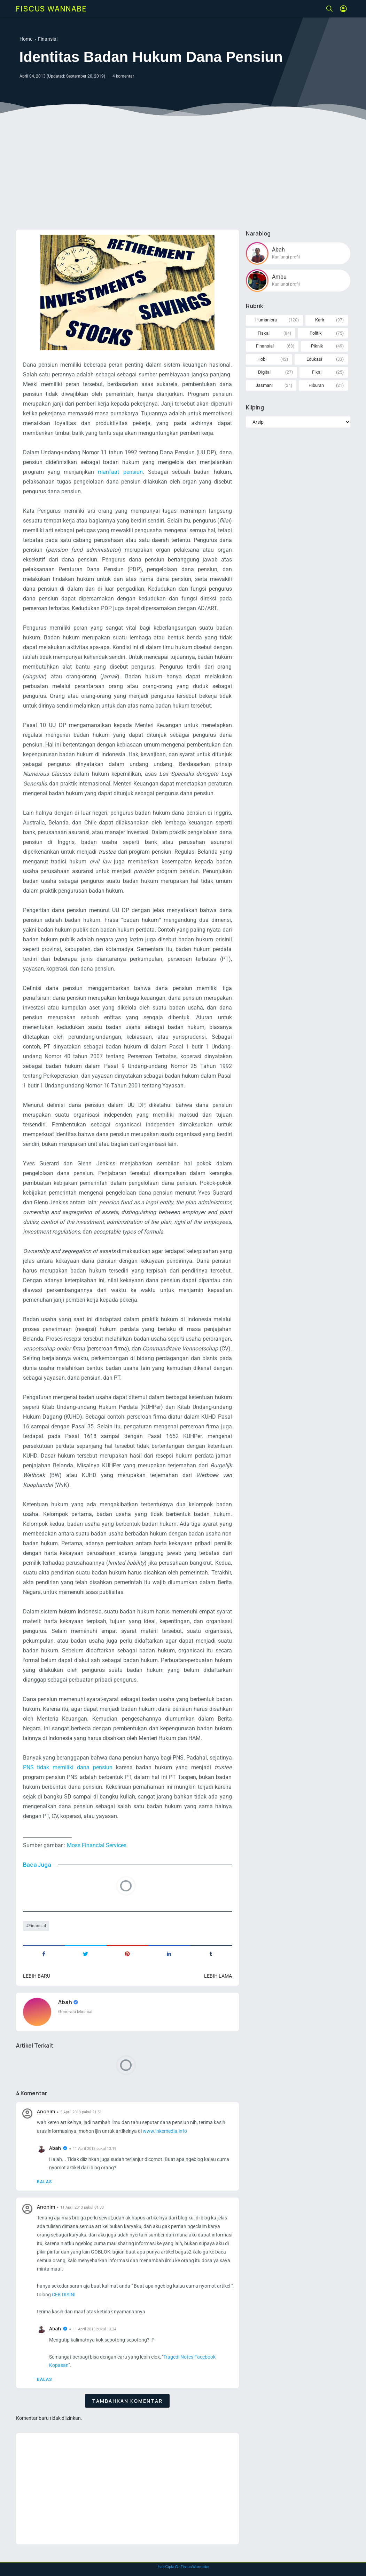  I want to click on Fiskal, so click(264, 333).